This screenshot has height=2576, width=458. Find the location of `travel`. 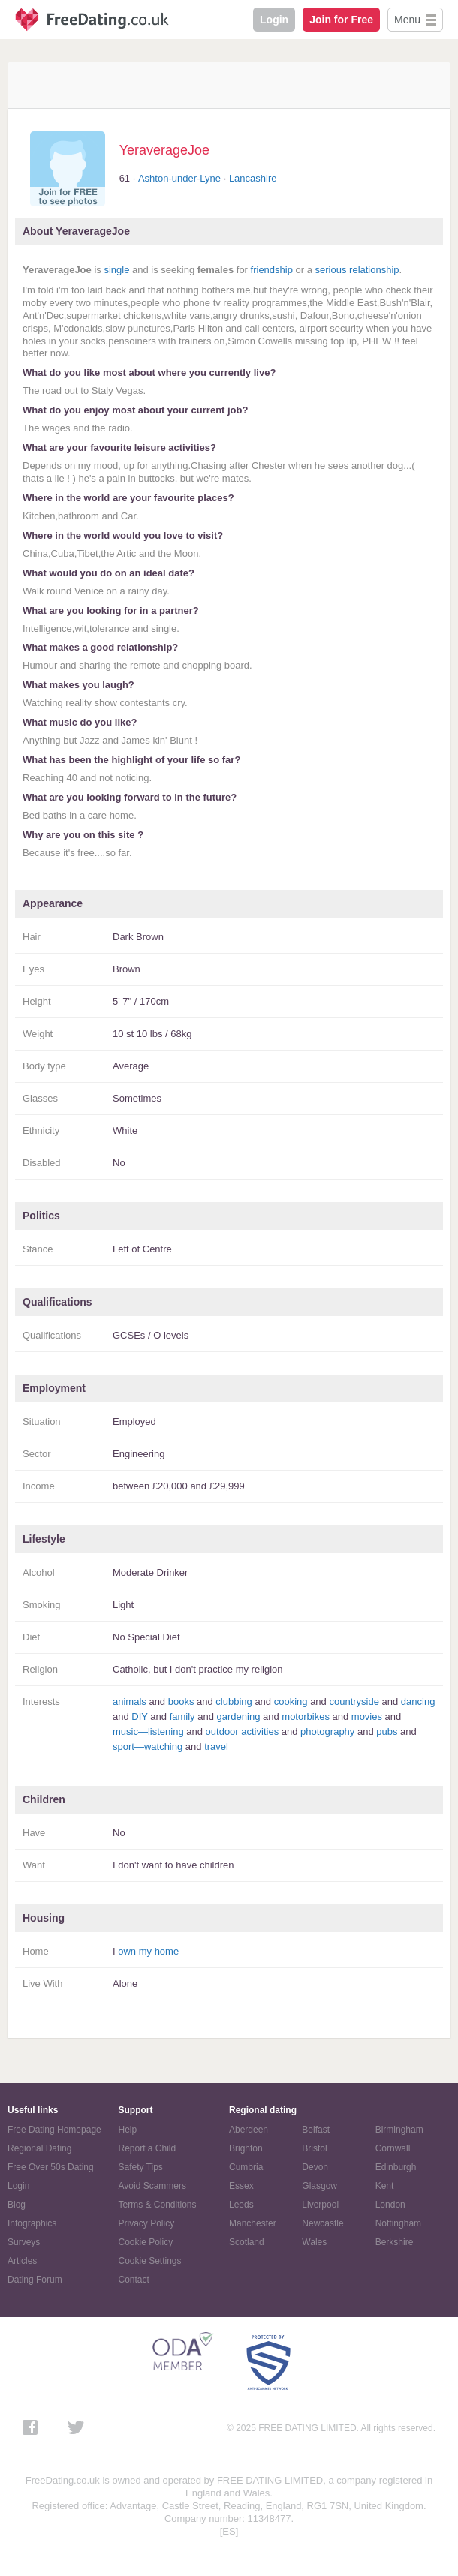

travel is located at coordinates (216, 1746).